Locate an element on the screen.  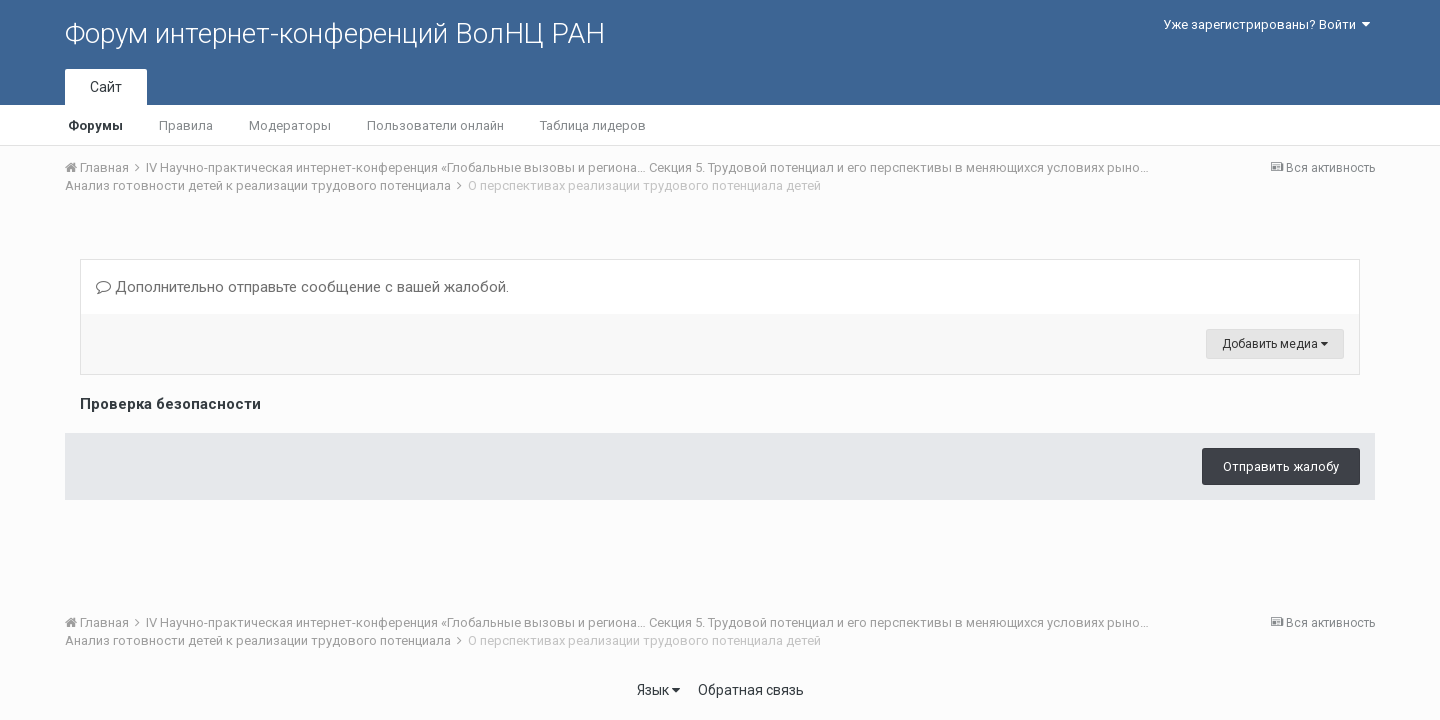
Уже зарегистрированы? Войти is located at coordinates (1266, 24).